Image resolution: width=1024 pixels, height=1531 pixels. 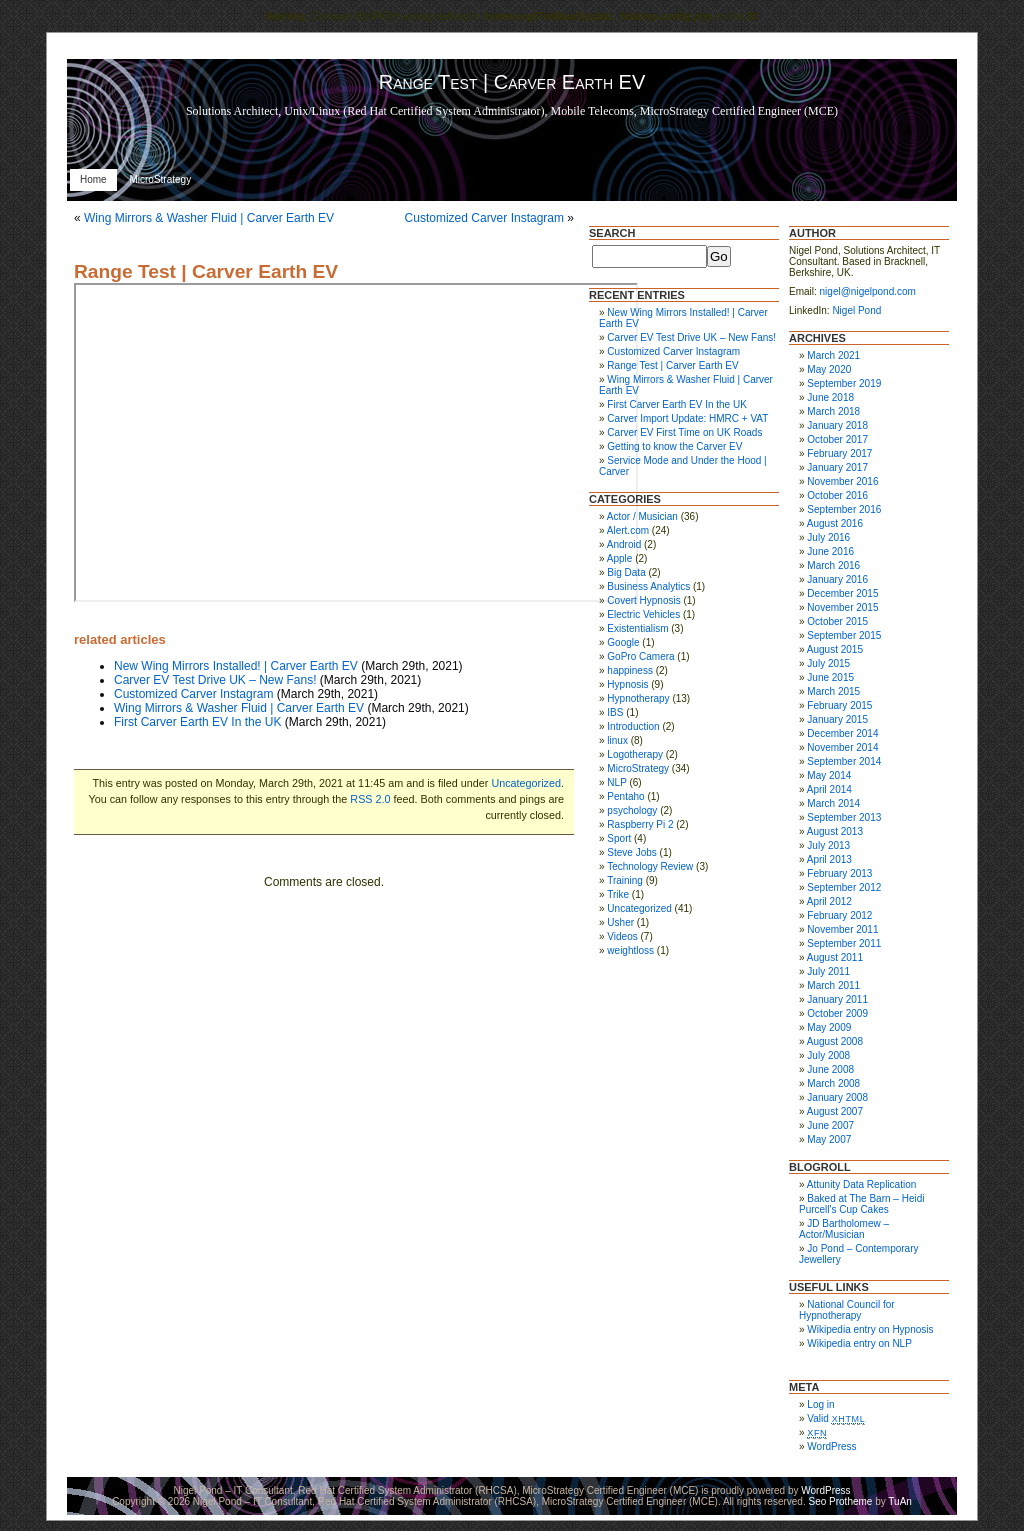 What do you see at coordinates (687, 418) in the screenshot?
I see `Carver Import Update: HMRC + VAT` at bounding box center [687, 418].